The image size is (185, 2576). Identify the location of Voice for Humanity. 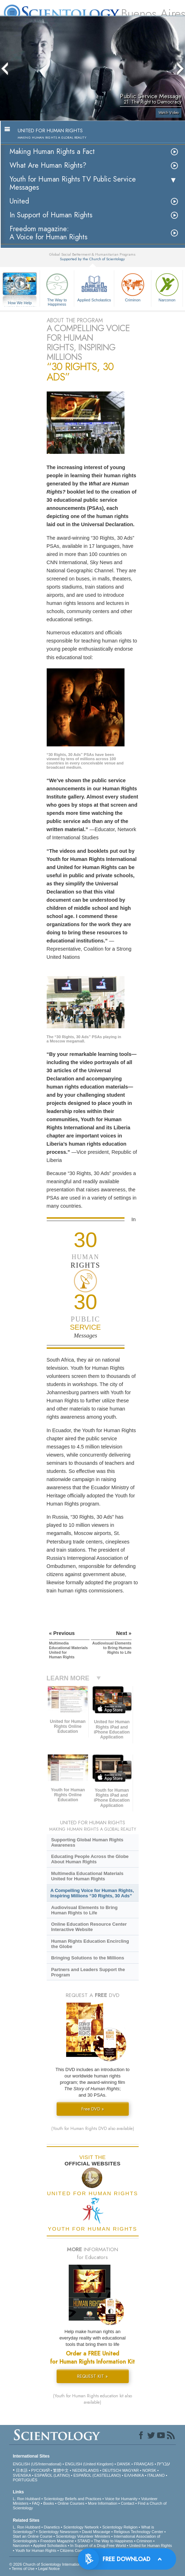
(121, 2499).